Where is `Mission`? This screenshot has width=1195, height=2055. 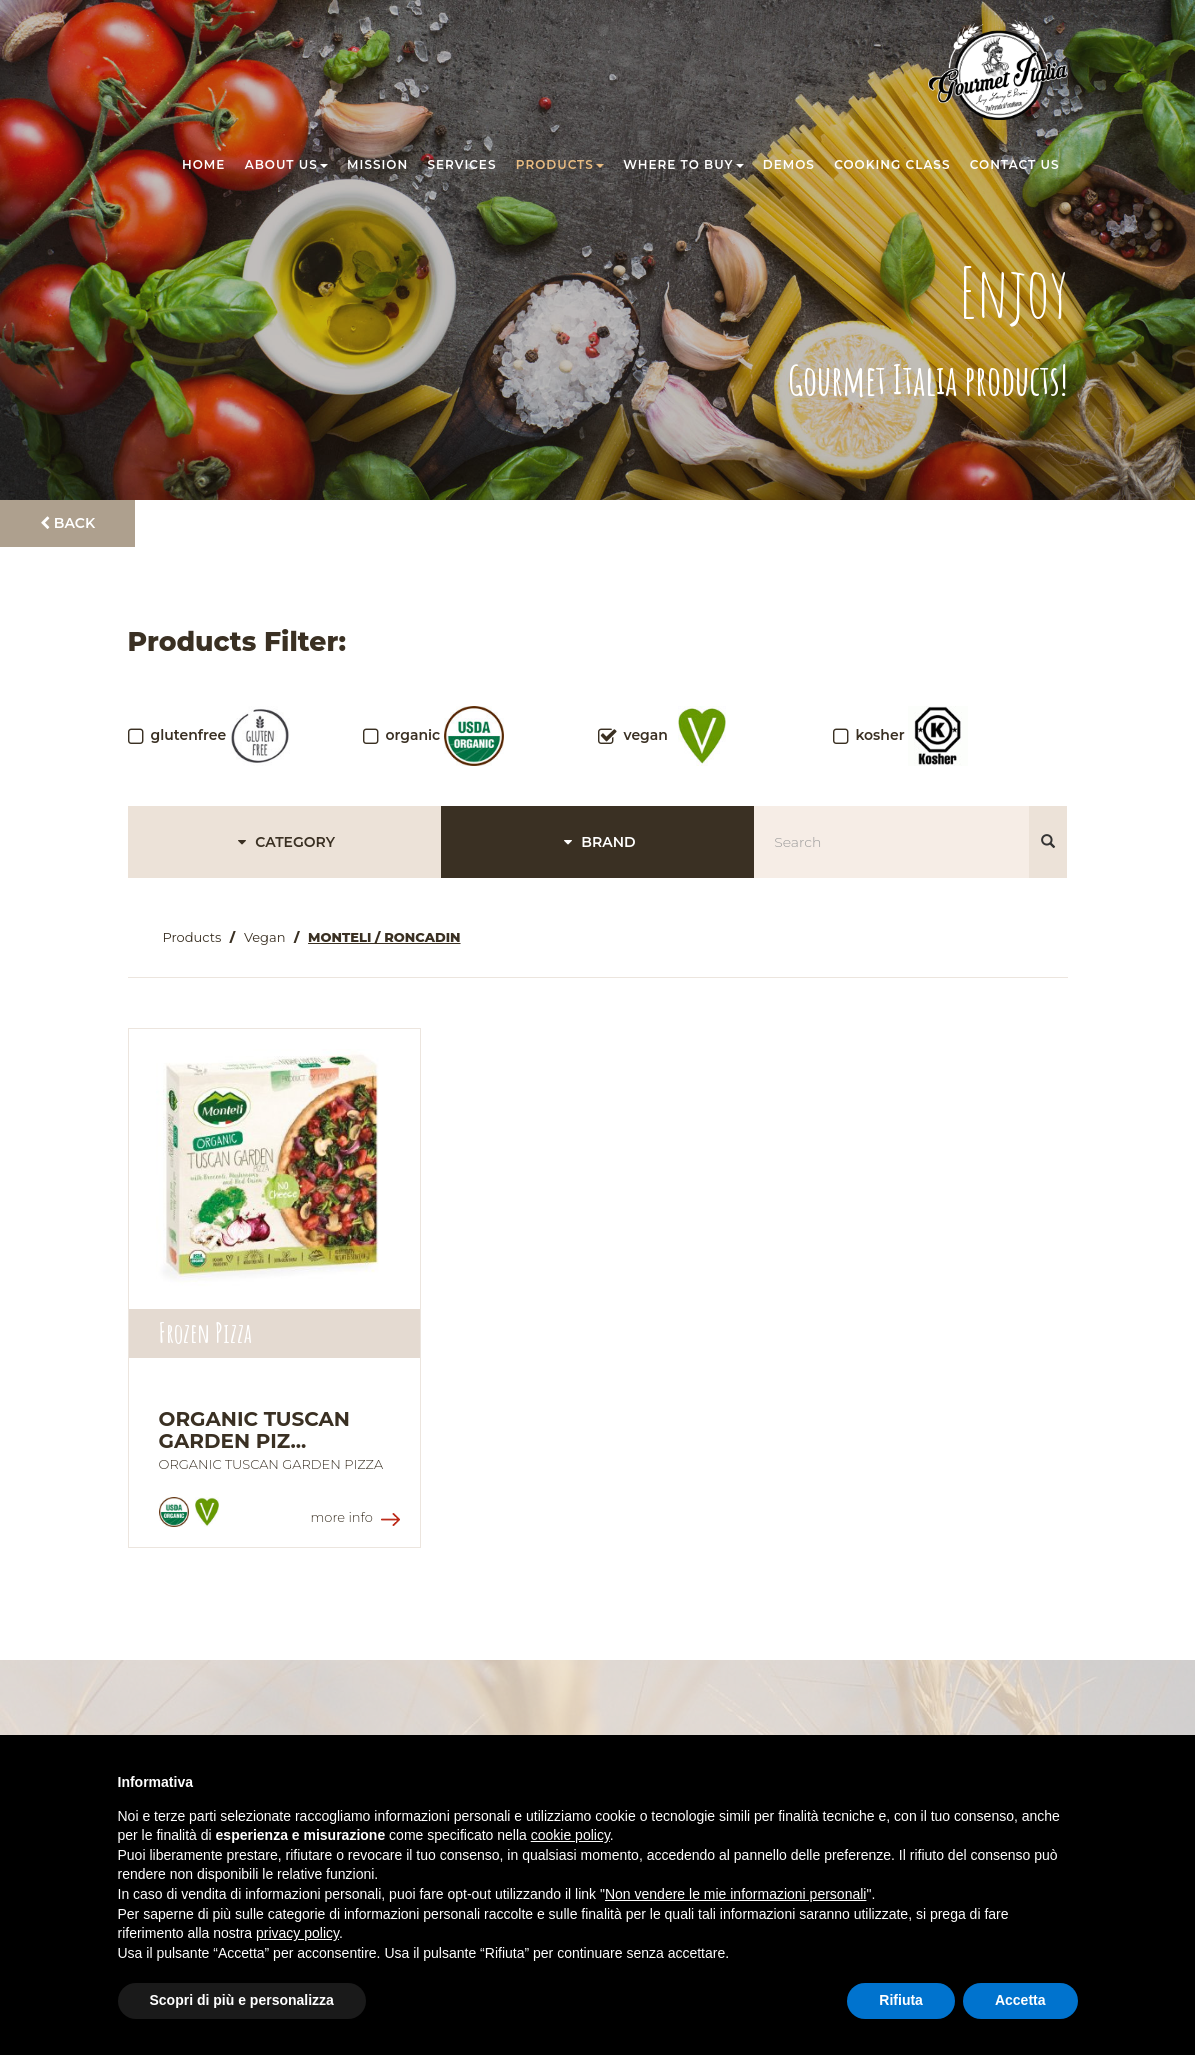 Mission is located at coordinates (377, 164).